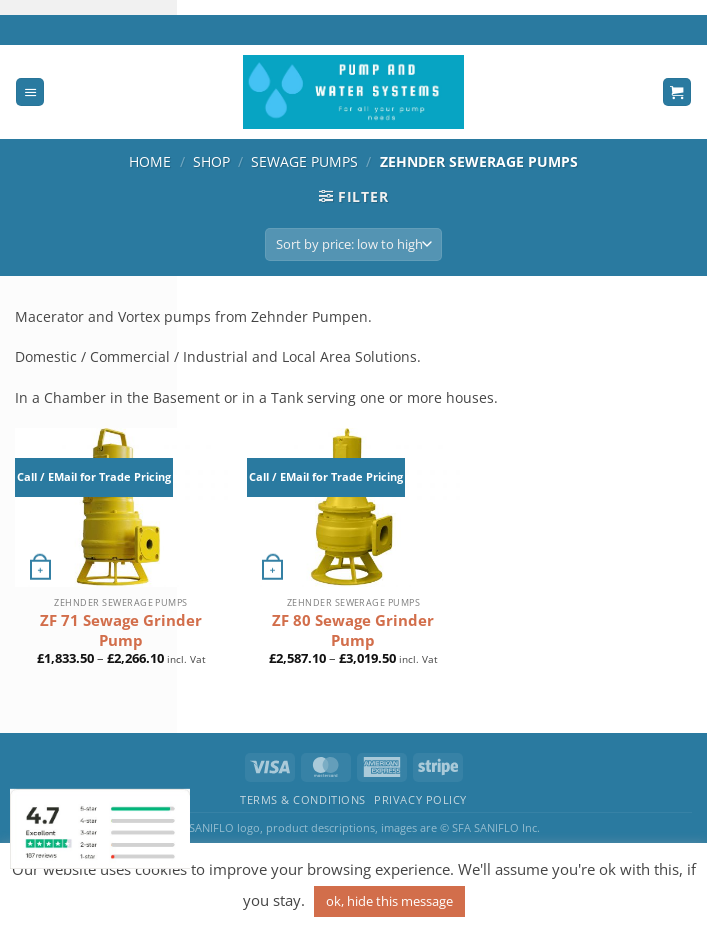 This screenshot has width=707, height=929. What do you see at coordinates (353, 244) in the screenshot?
I see `[Shop order]` at bounding box center [353, 244].